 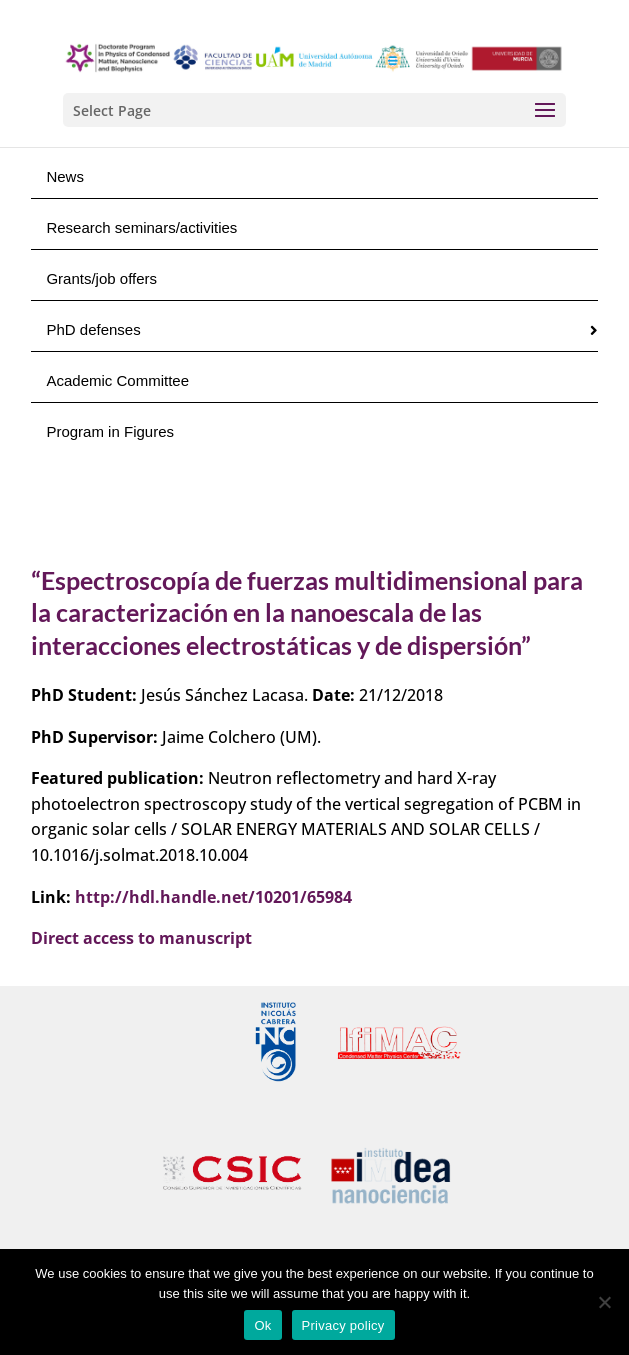 What do you see at coordinates (117, 380) in the screenshot?
I see `Academic Committee` at bounding box center [117, 380].